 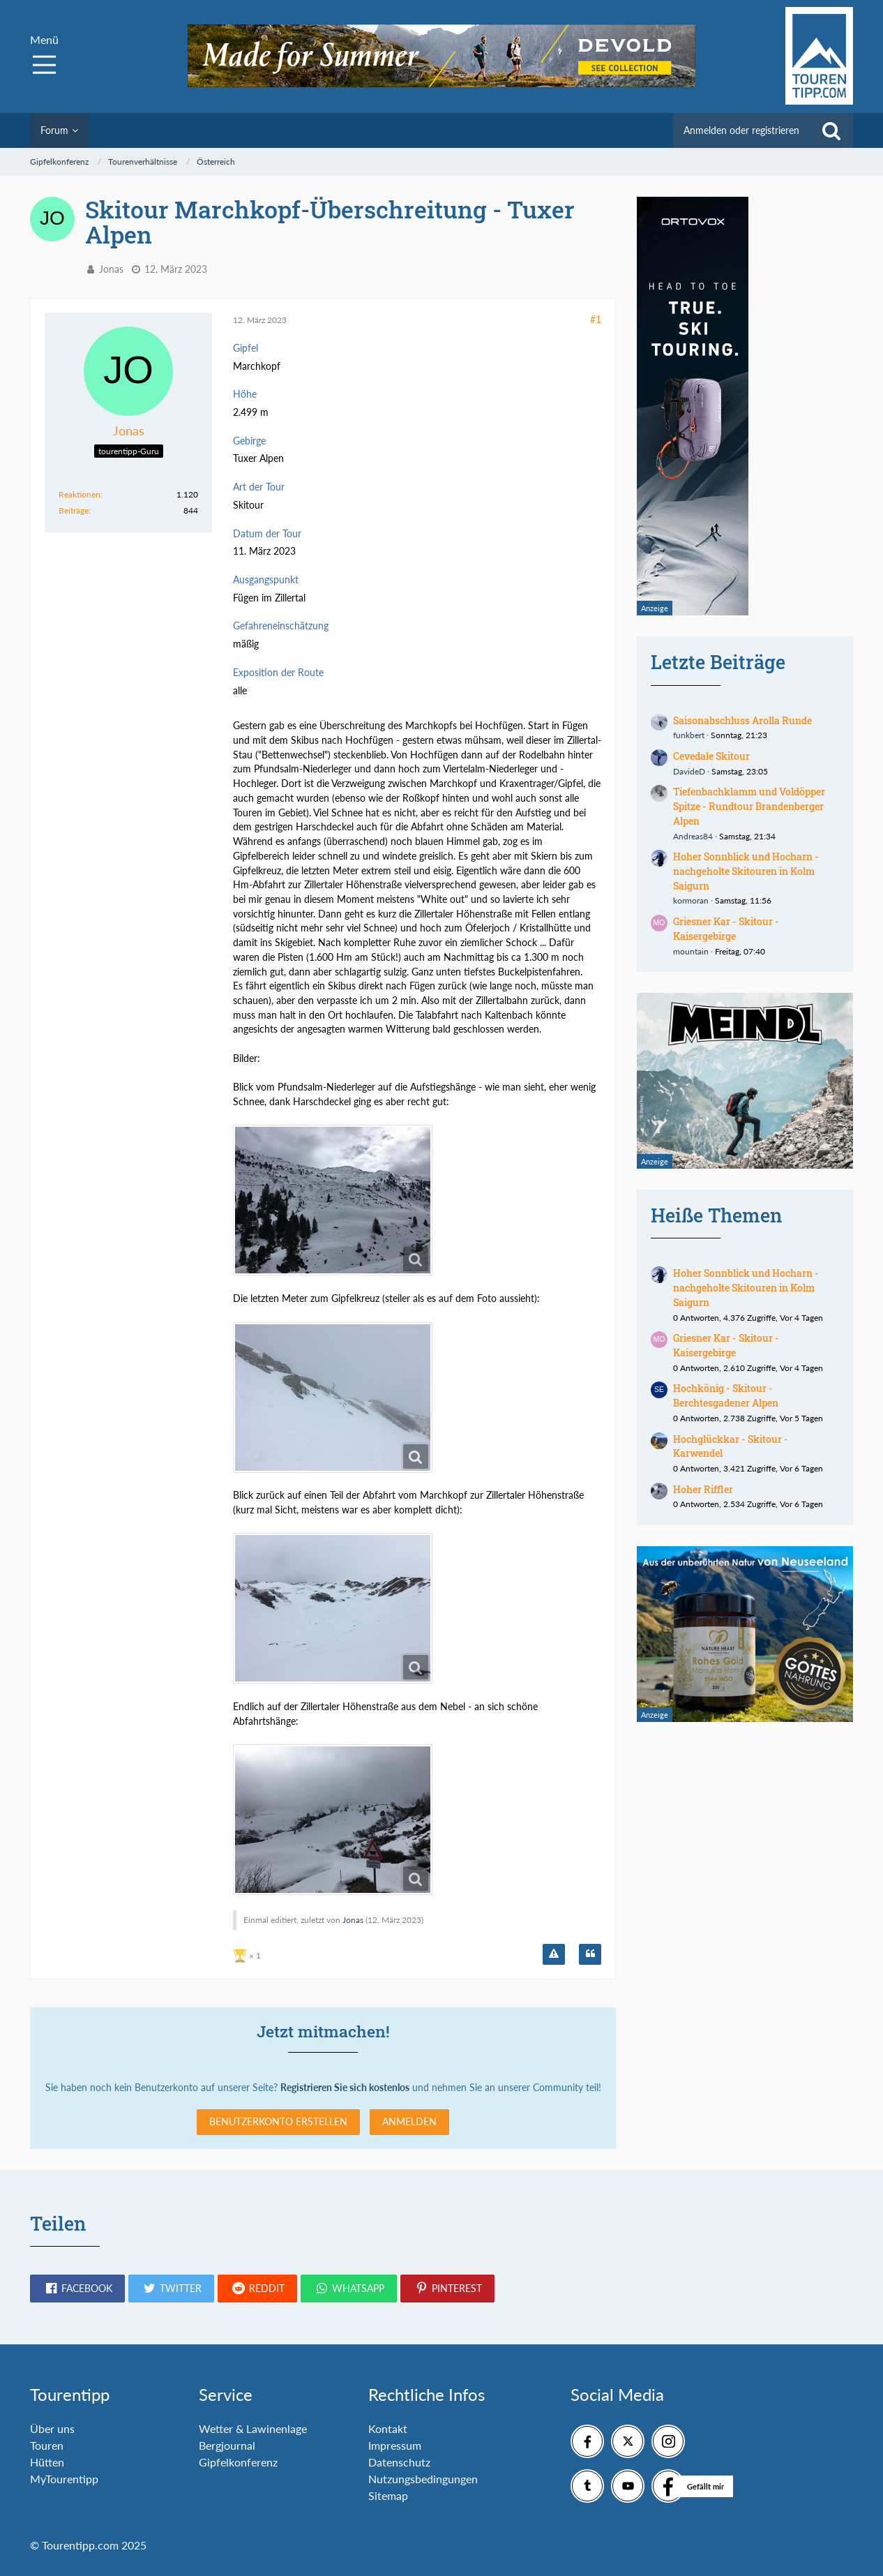 I want to click on Über uns, so click(x=52, y=2428).